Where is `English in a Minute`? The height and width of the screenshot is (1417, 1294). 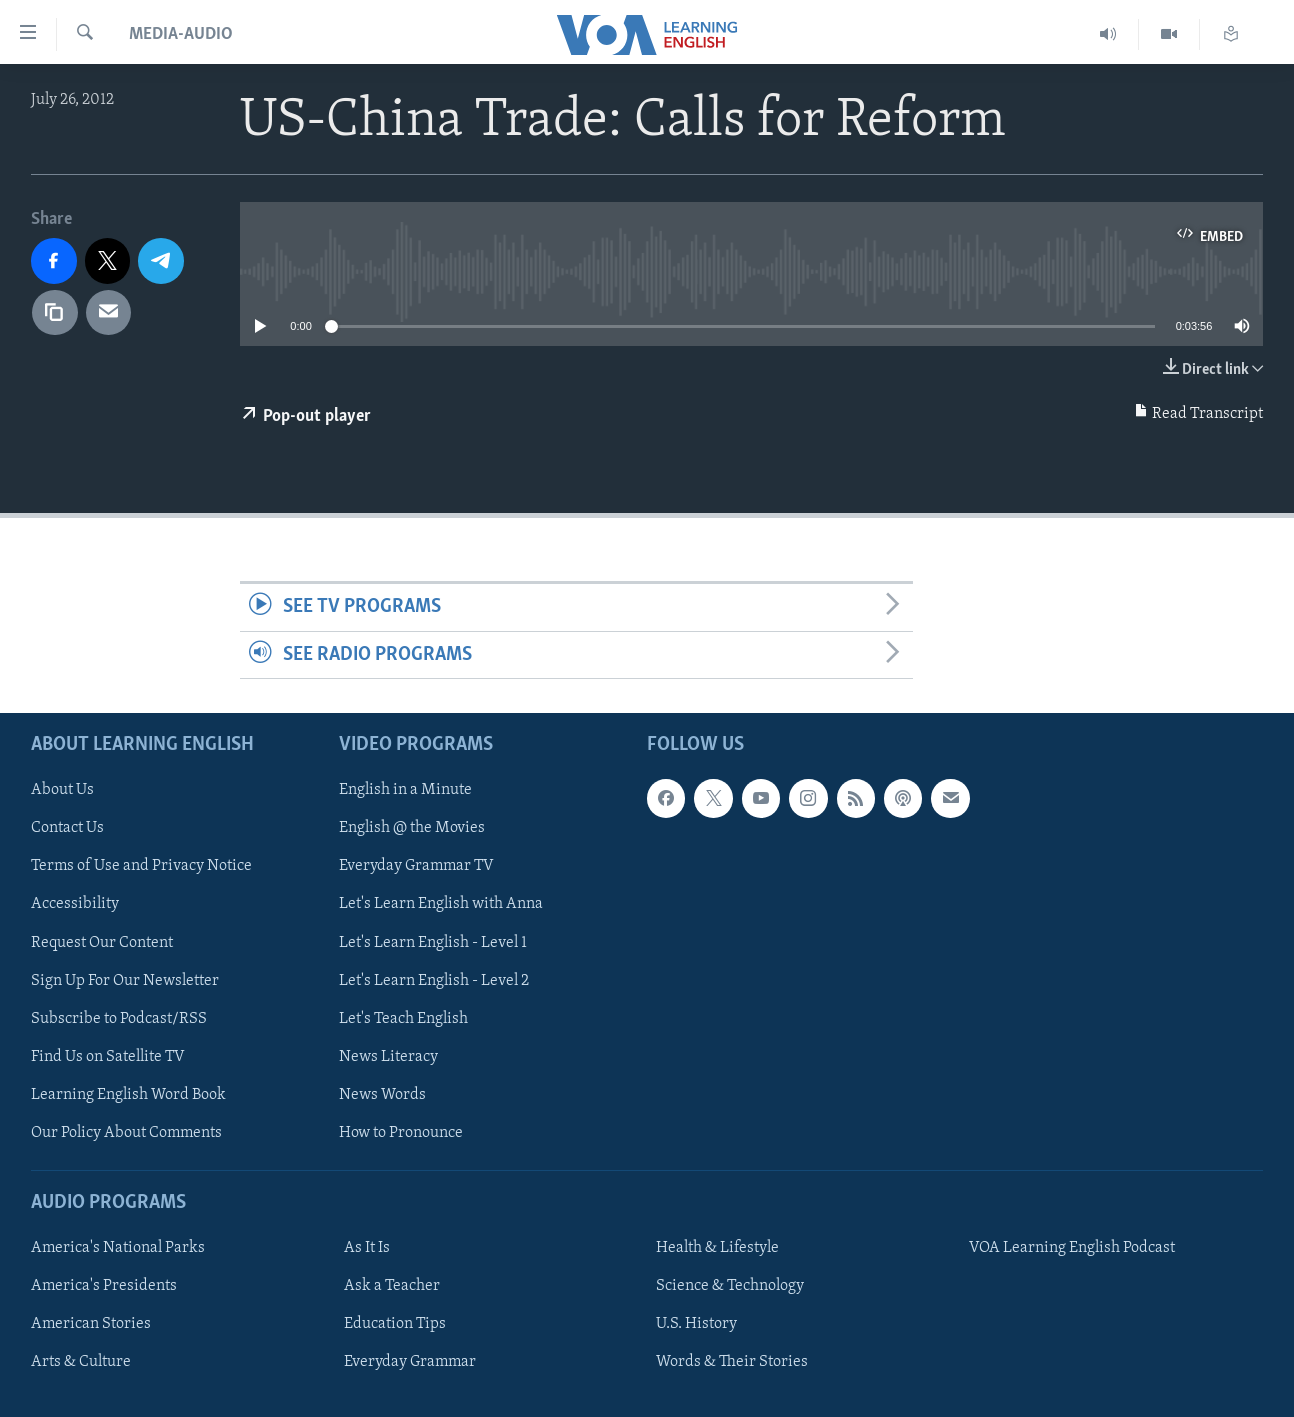
English in a Minute is located at coordinates (405, 790).